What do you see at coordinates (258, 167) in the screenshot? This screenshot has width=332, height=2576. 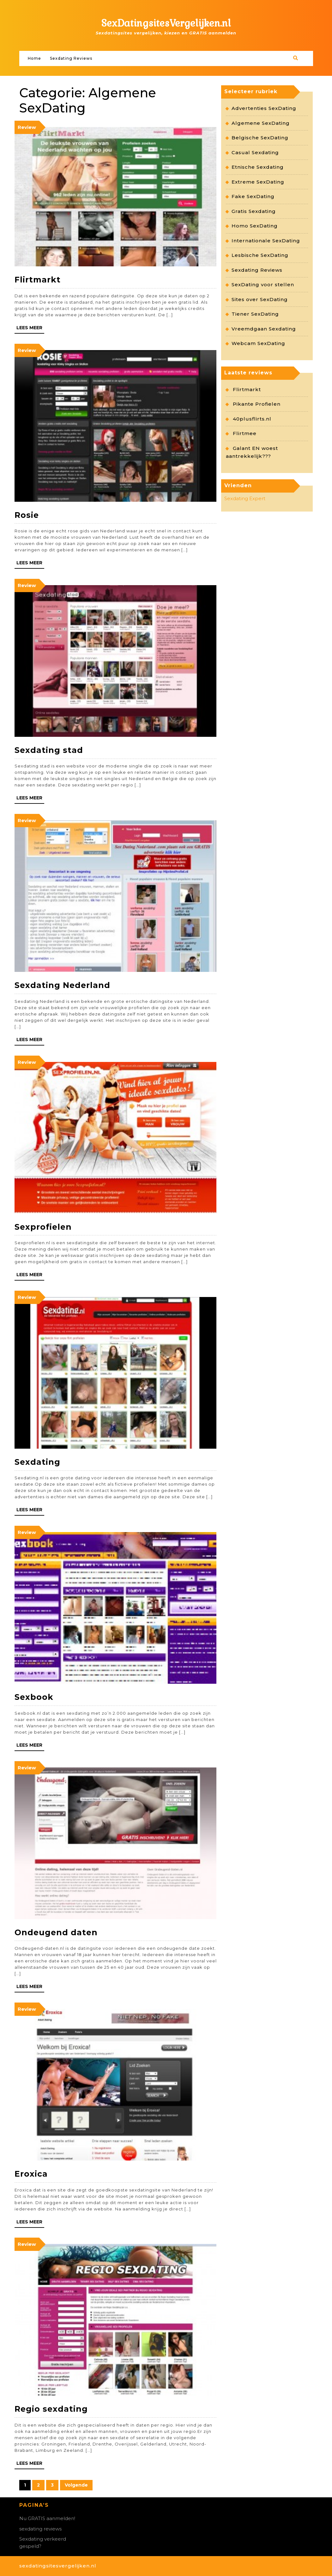 I see `Etnische Sexdating` at bounding box center [258, 167].